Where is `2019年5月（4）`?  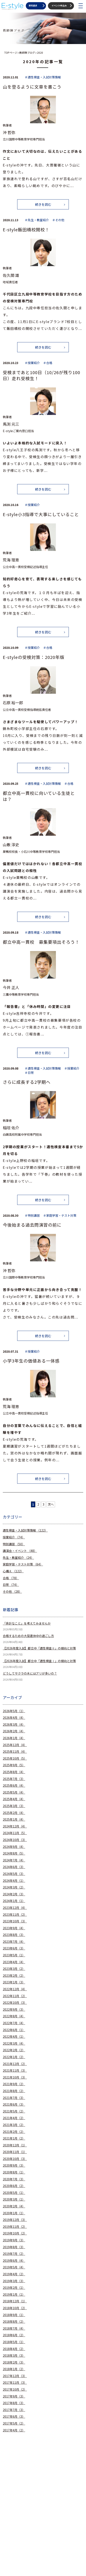
2019年5月（4） is located at coordinates (14, 2267).